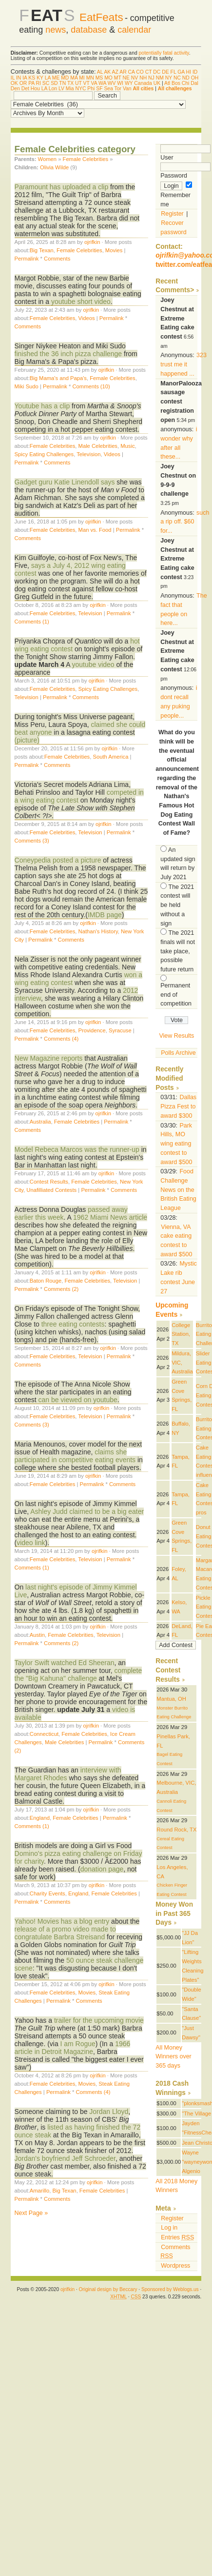  Describe the element at coordinates (120, 83) in the screenshot. I see `WI` at that location.